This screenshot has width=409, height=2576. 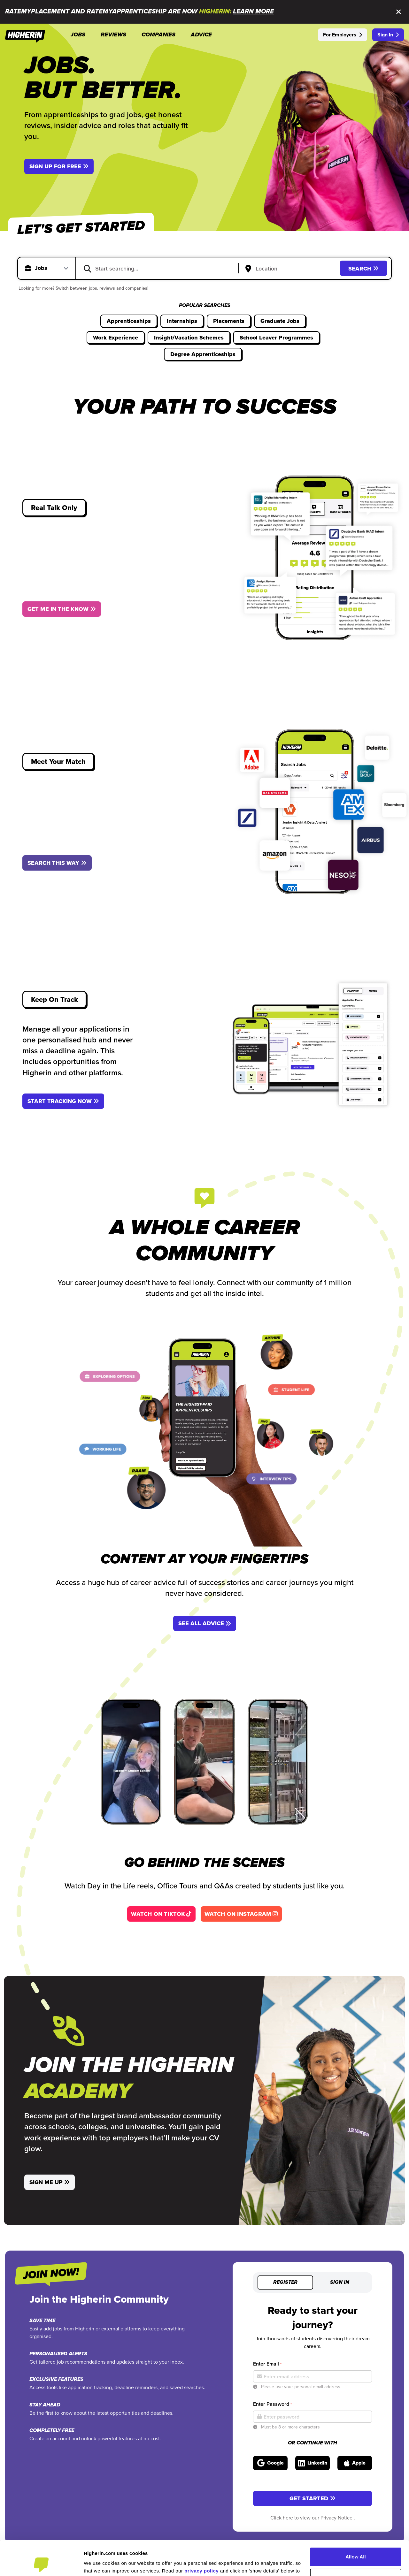 I want to click on [Sign in with Google], so click(x=270, y=2463).